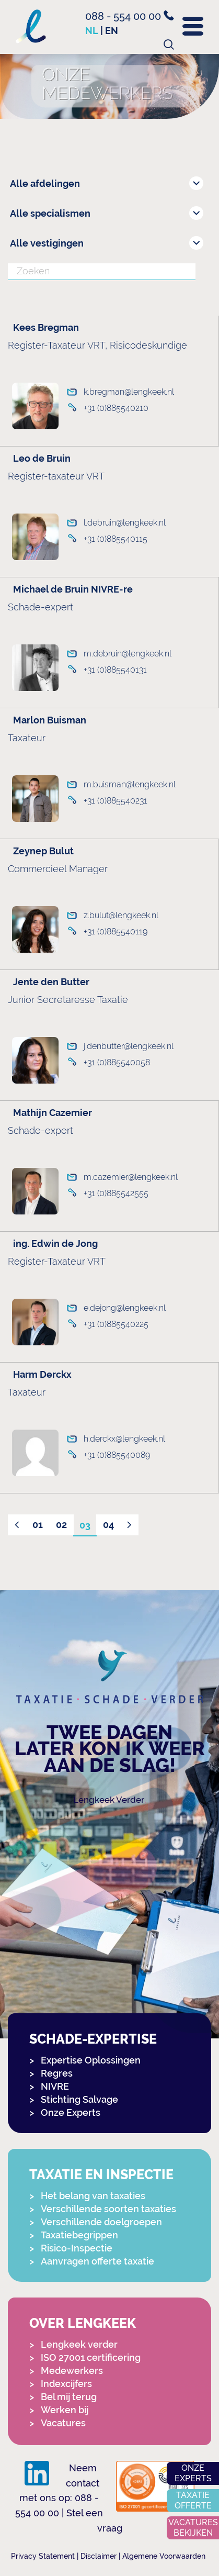  I want to click on m.buisman@lengkeek.nl, so click(130, 784).